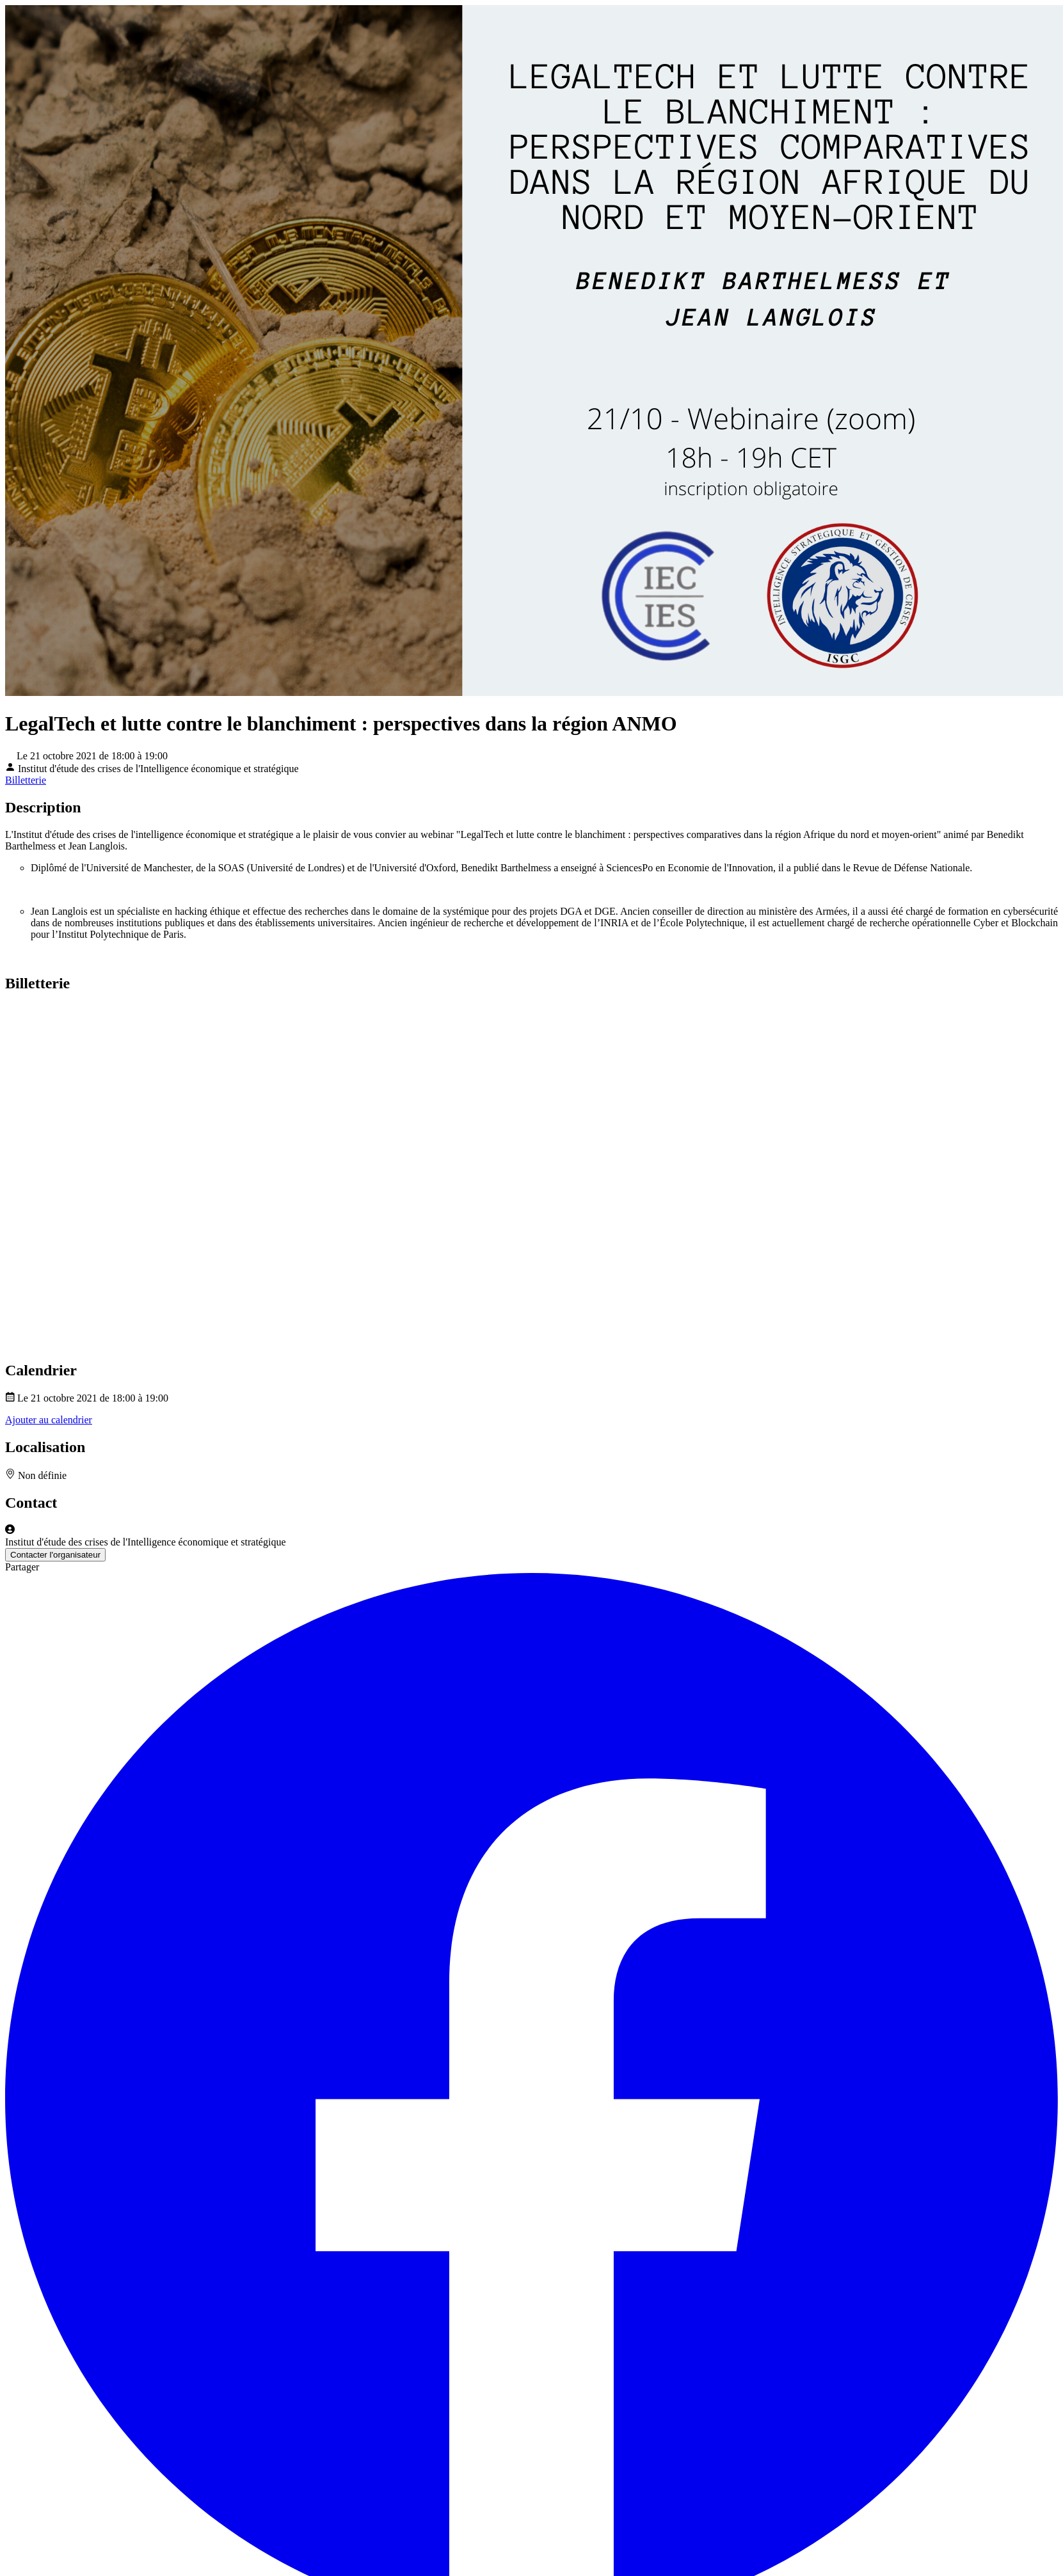  I want to click on Billetterie, so click(25, 780).